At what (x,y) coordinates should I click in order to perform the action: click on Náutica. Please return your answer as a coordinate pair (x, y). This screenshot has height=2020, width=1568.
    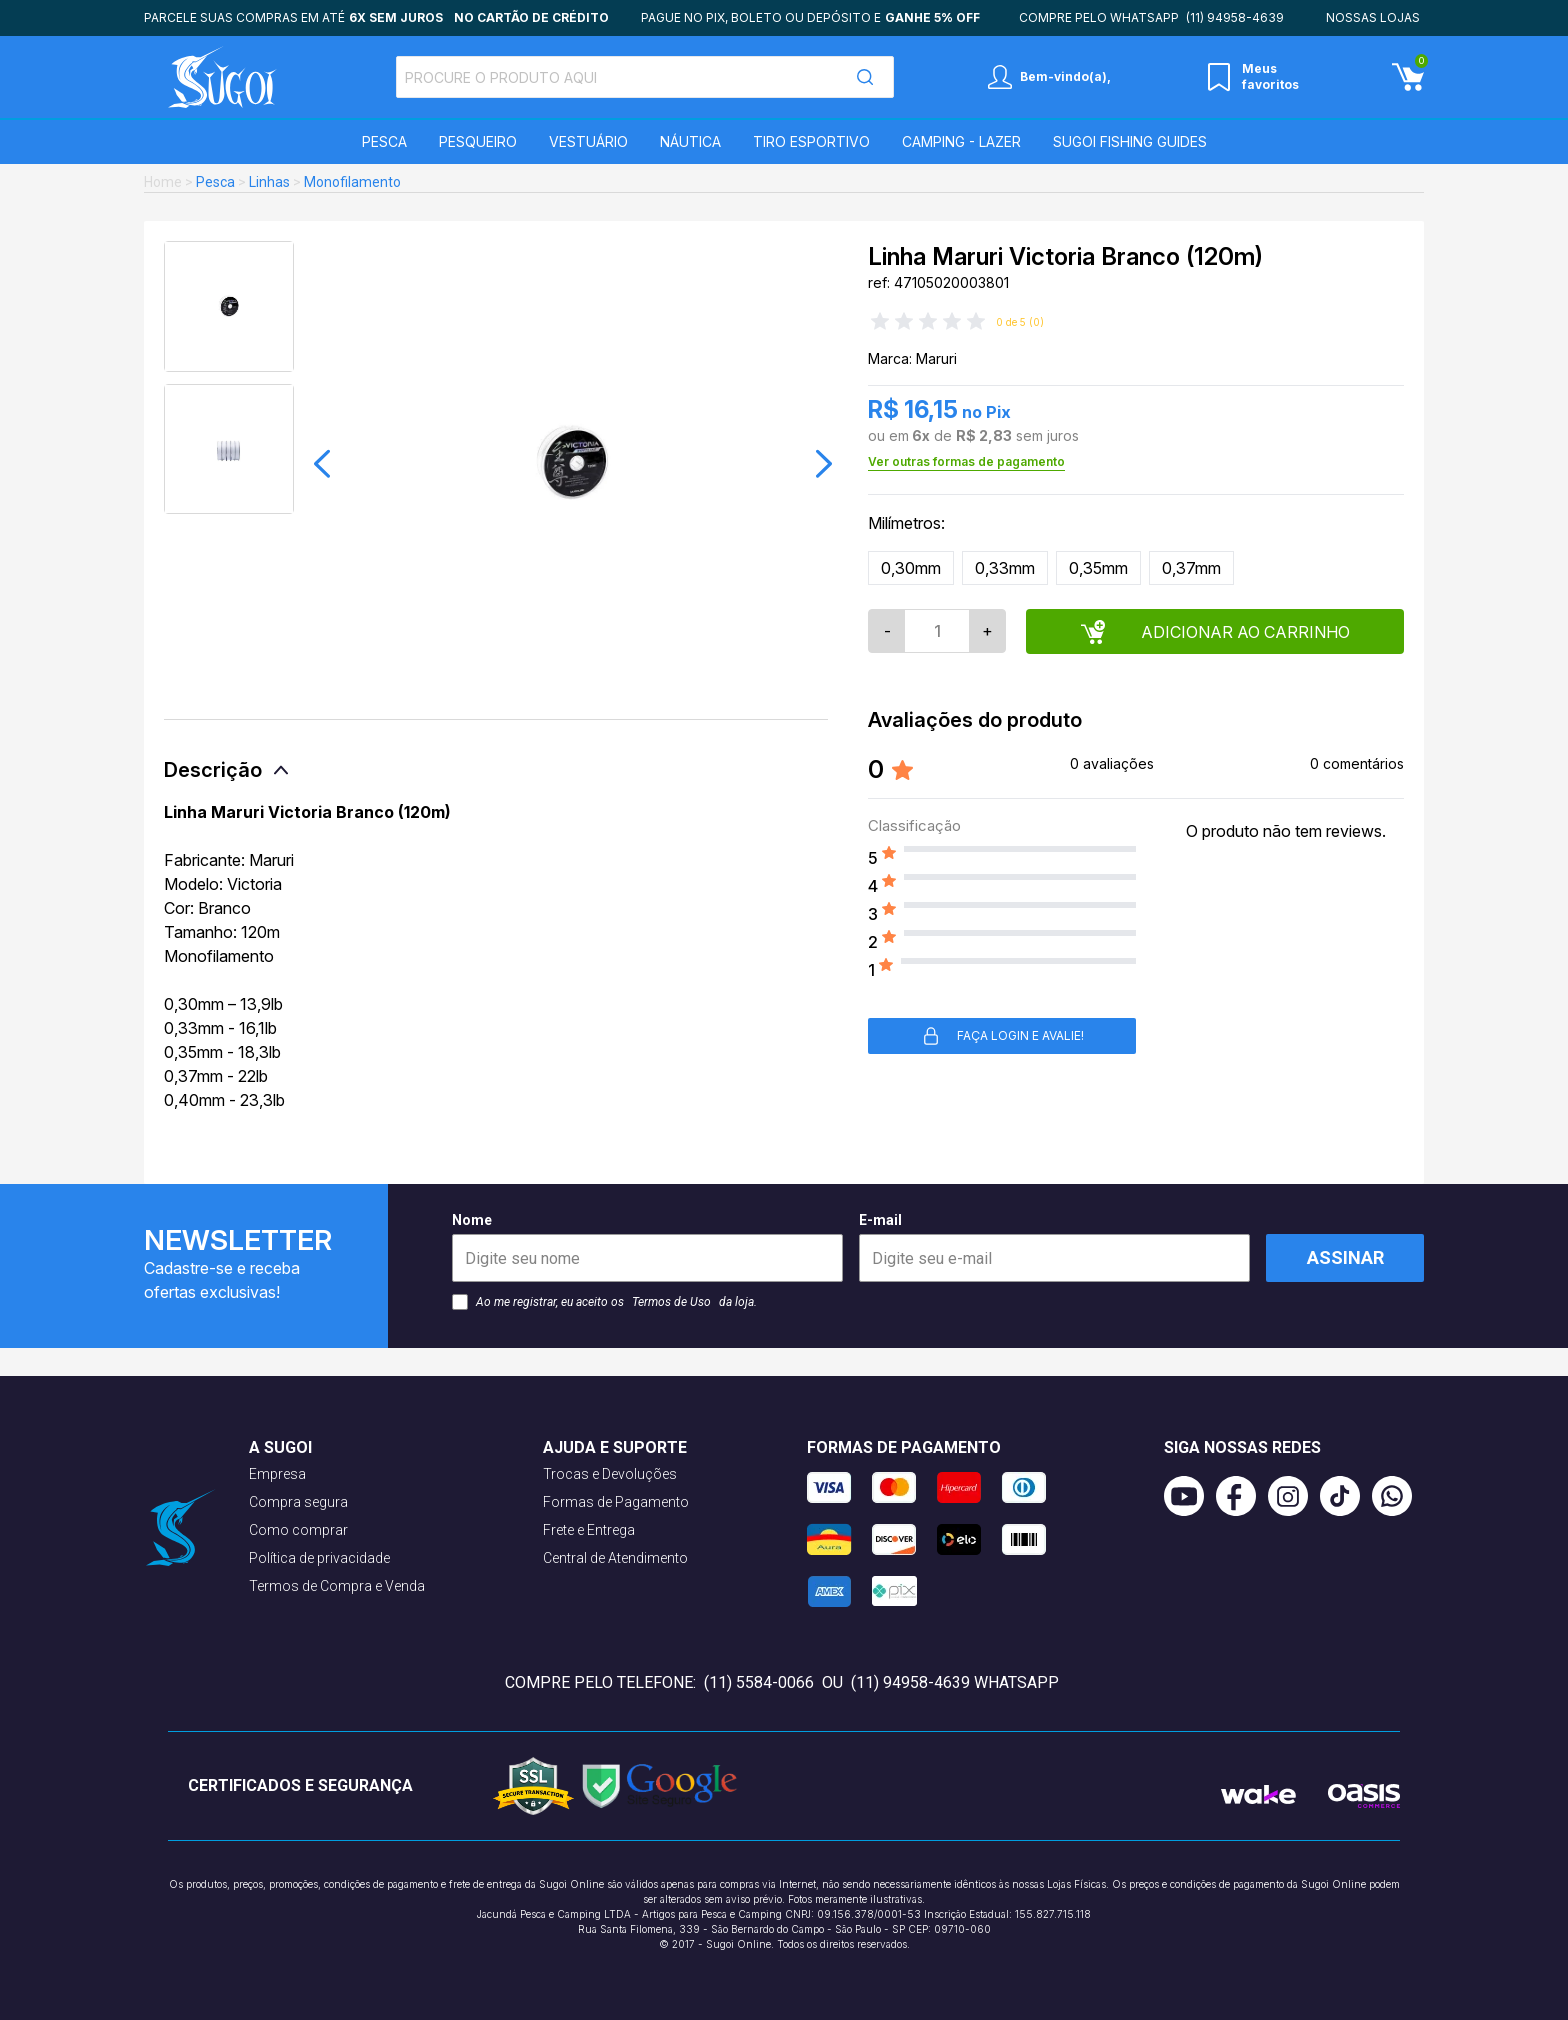
    Looking at the image, I should click on (690, 141).